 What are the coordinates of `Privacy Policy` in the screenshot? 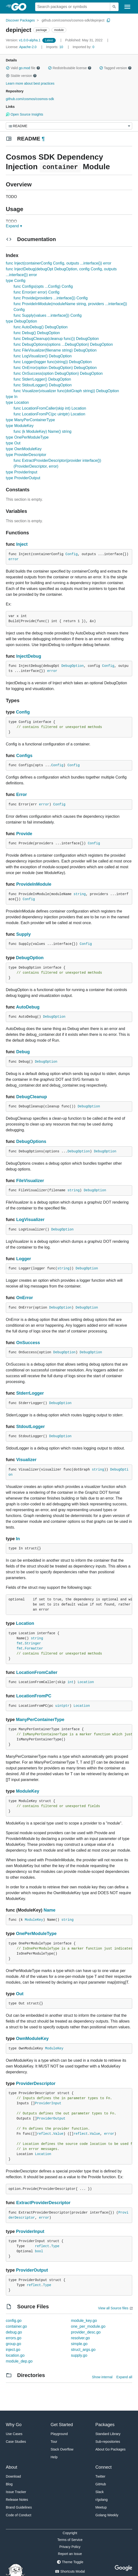 It's located at (69, 2547).